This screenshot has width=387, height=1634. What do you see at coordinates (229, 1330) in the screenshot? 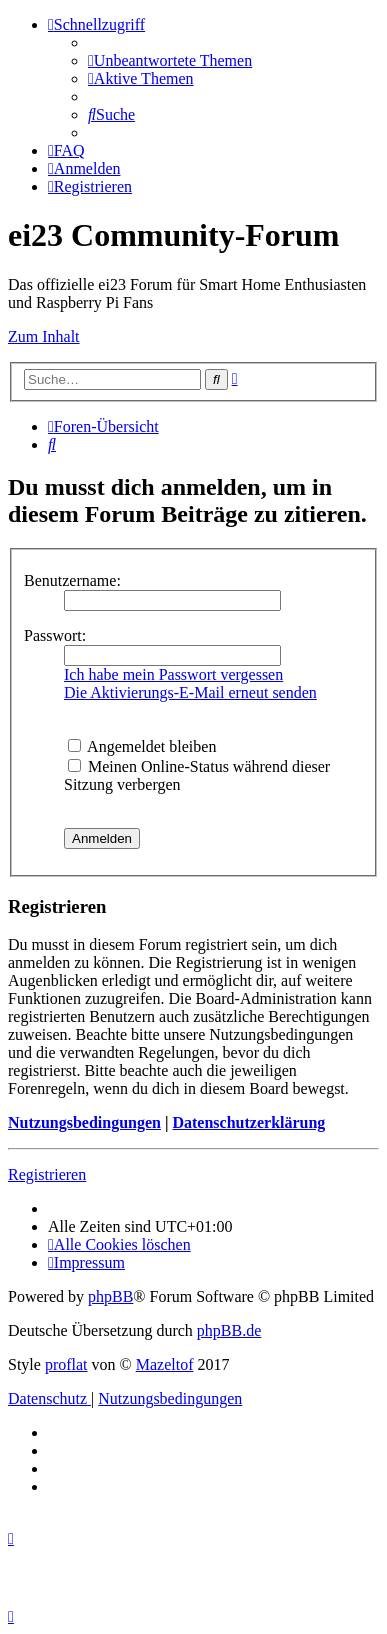
I see `phpBB.de` at bounding box center [229, 1330].